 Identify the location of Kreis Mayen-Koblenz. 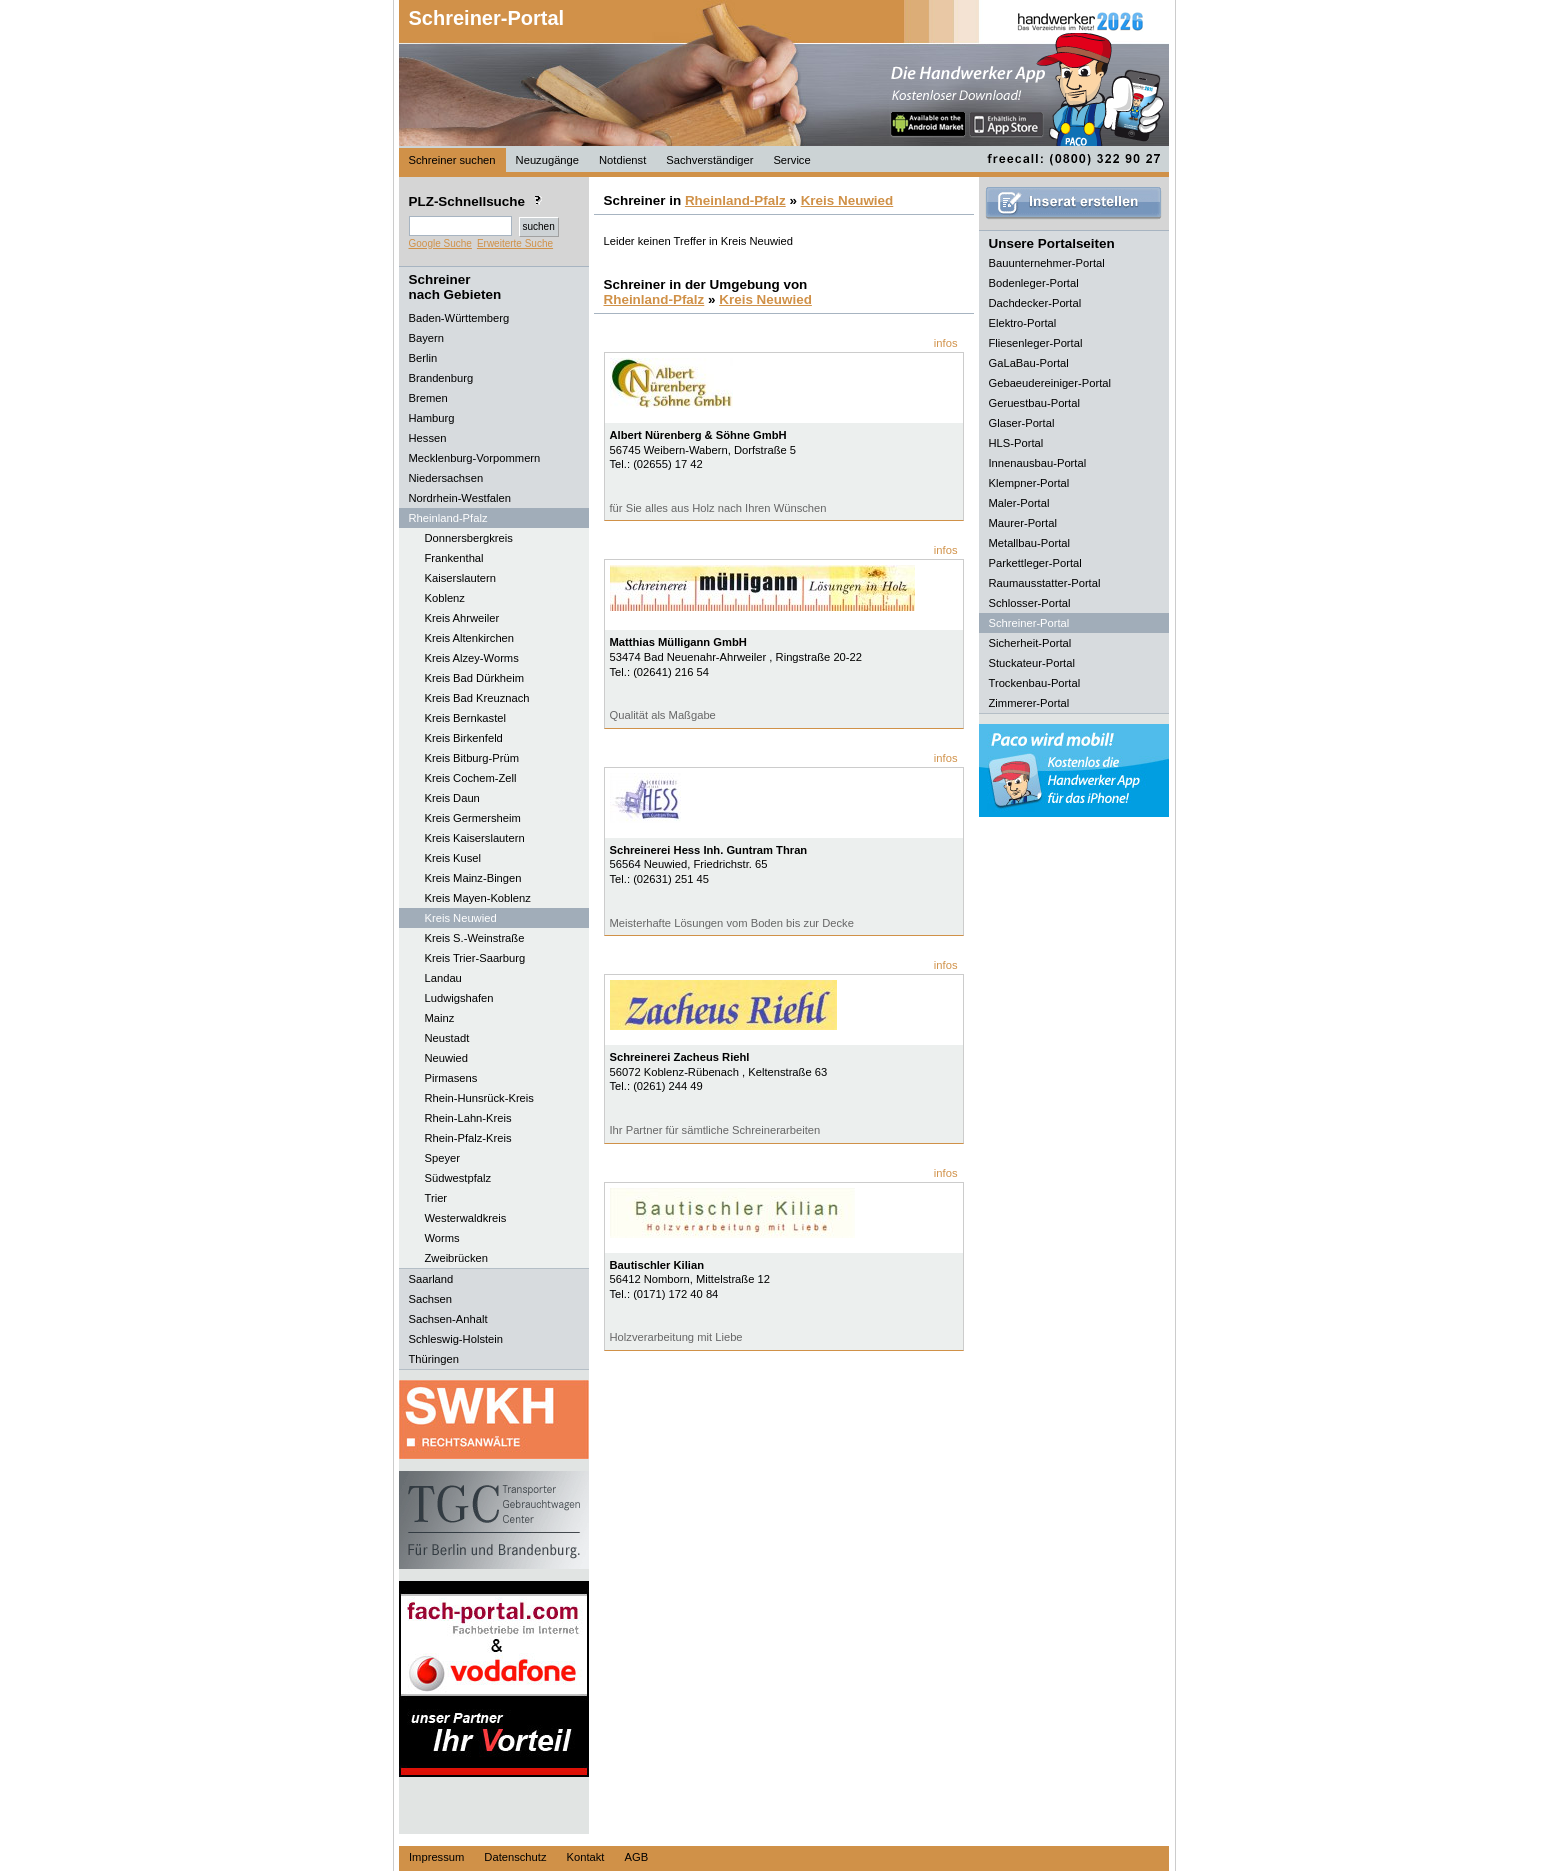
(478, 898).